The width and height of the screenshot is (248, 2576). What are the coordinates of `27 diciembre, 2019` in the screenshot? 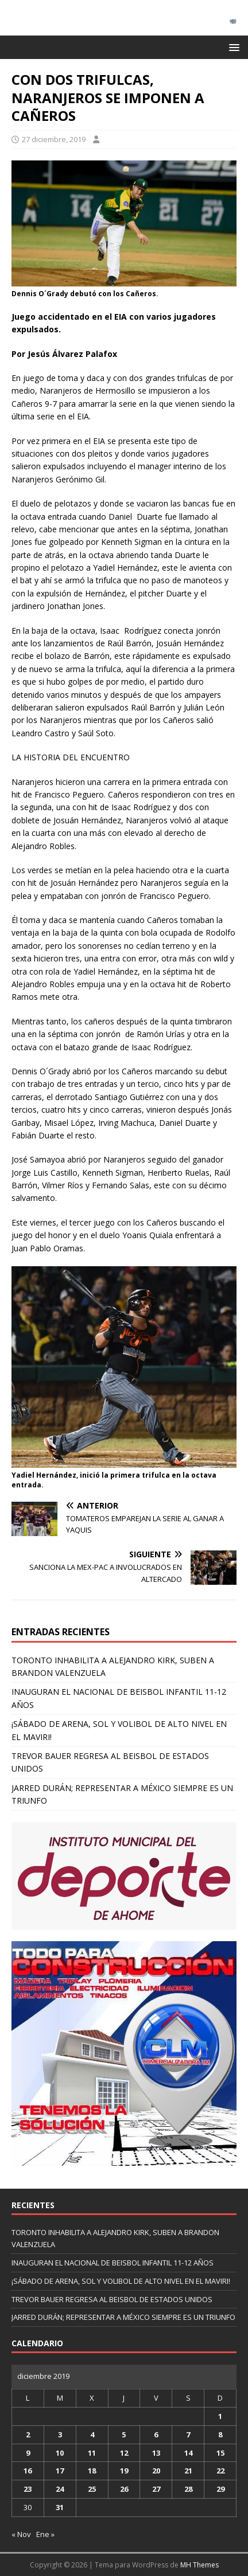 It's located at (54, 139).